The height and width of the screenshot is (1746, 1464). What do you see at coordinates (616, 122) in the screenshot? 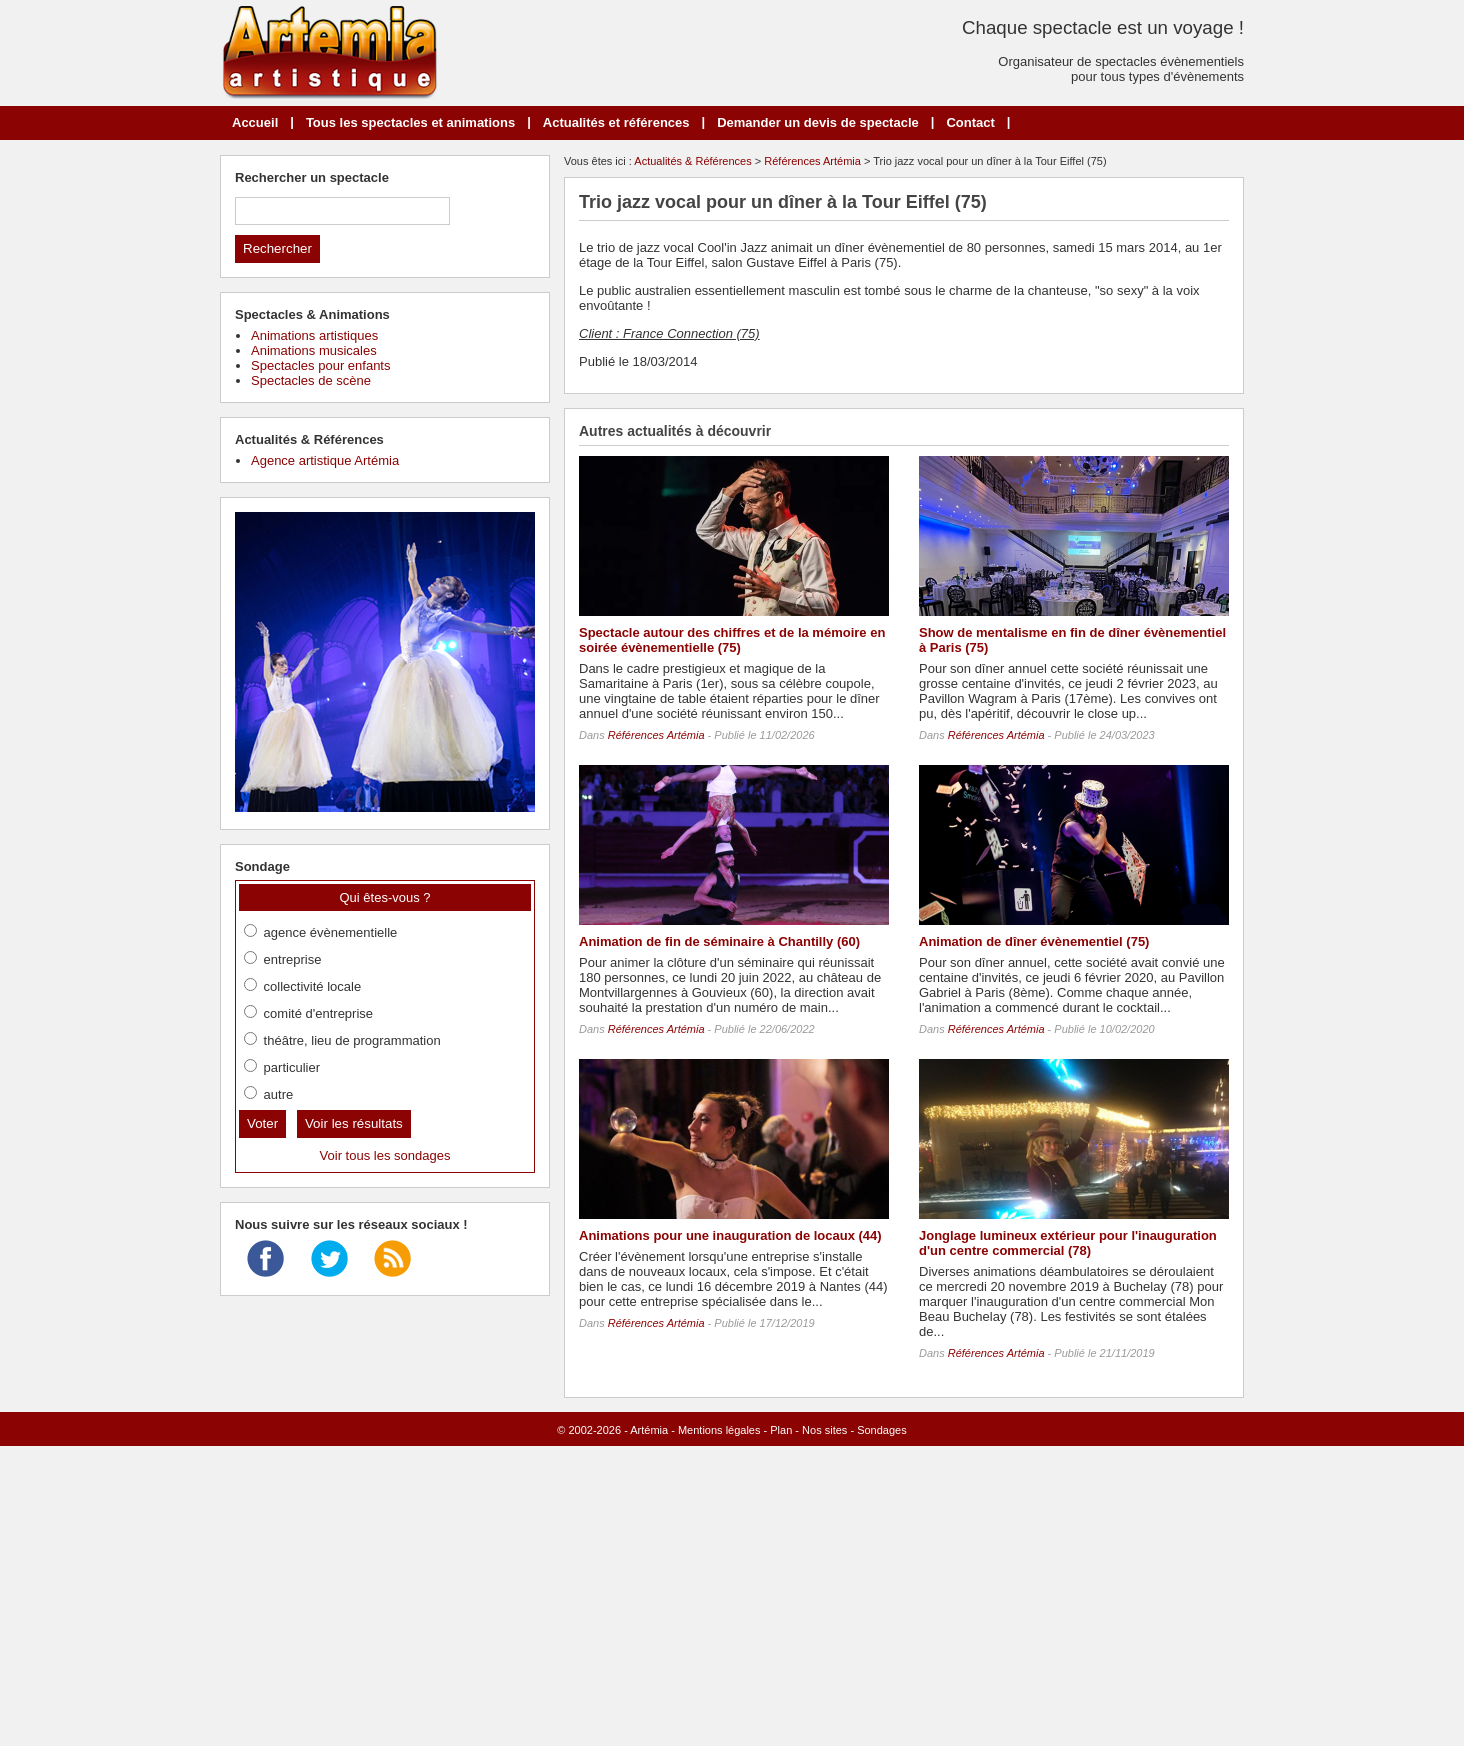
I see `Actualités et références` at bounding box center [616, 122].